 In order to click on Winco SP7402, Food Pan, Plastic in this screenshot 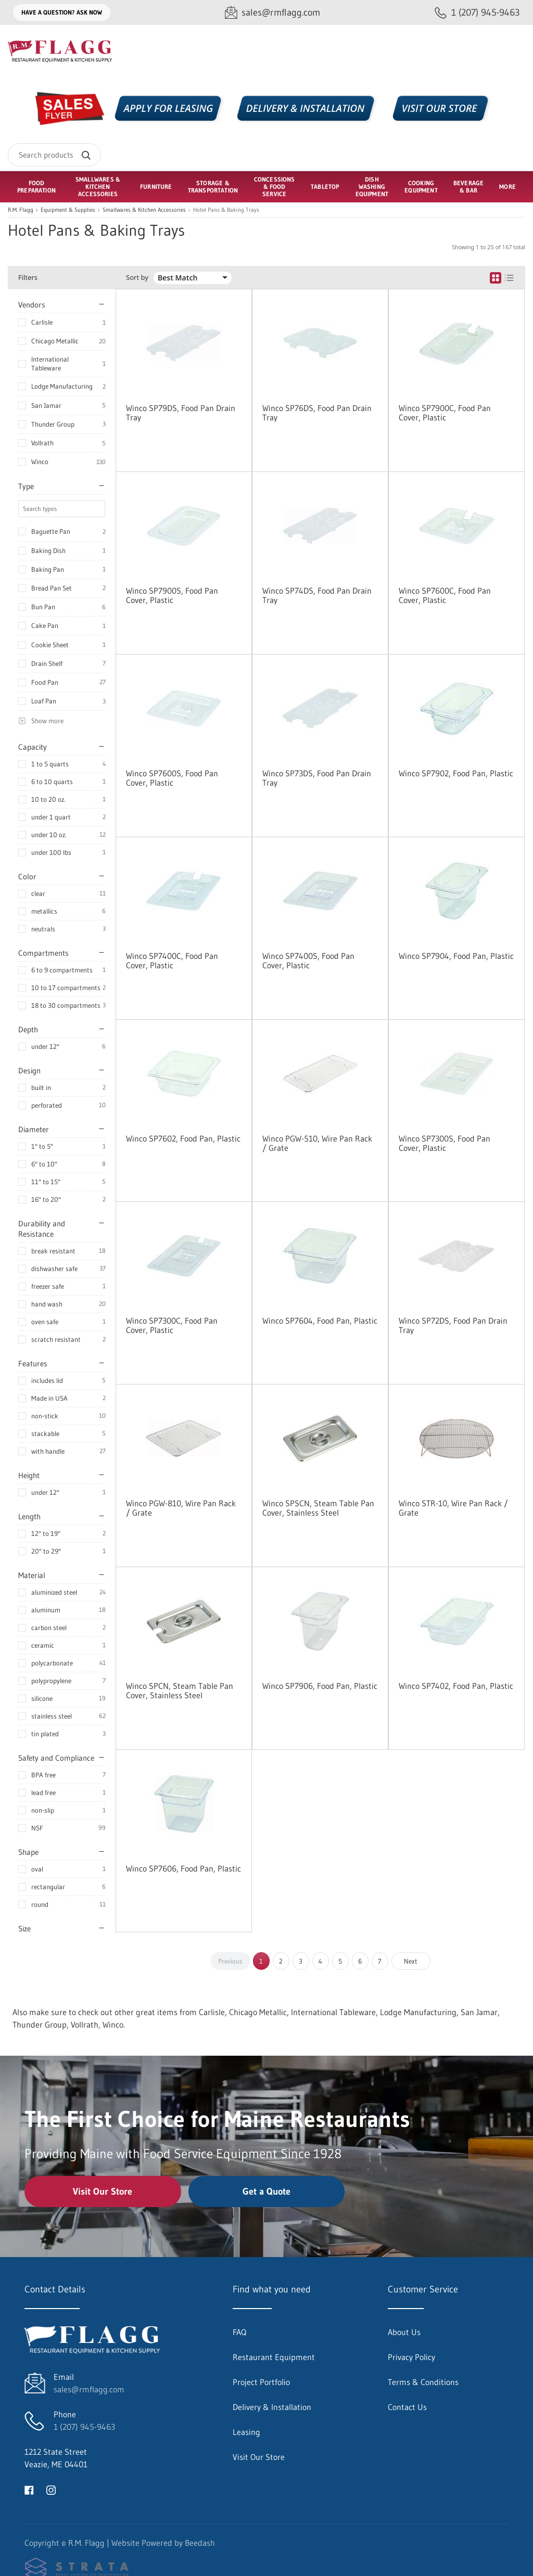, I will do `click(456, 1685)`.